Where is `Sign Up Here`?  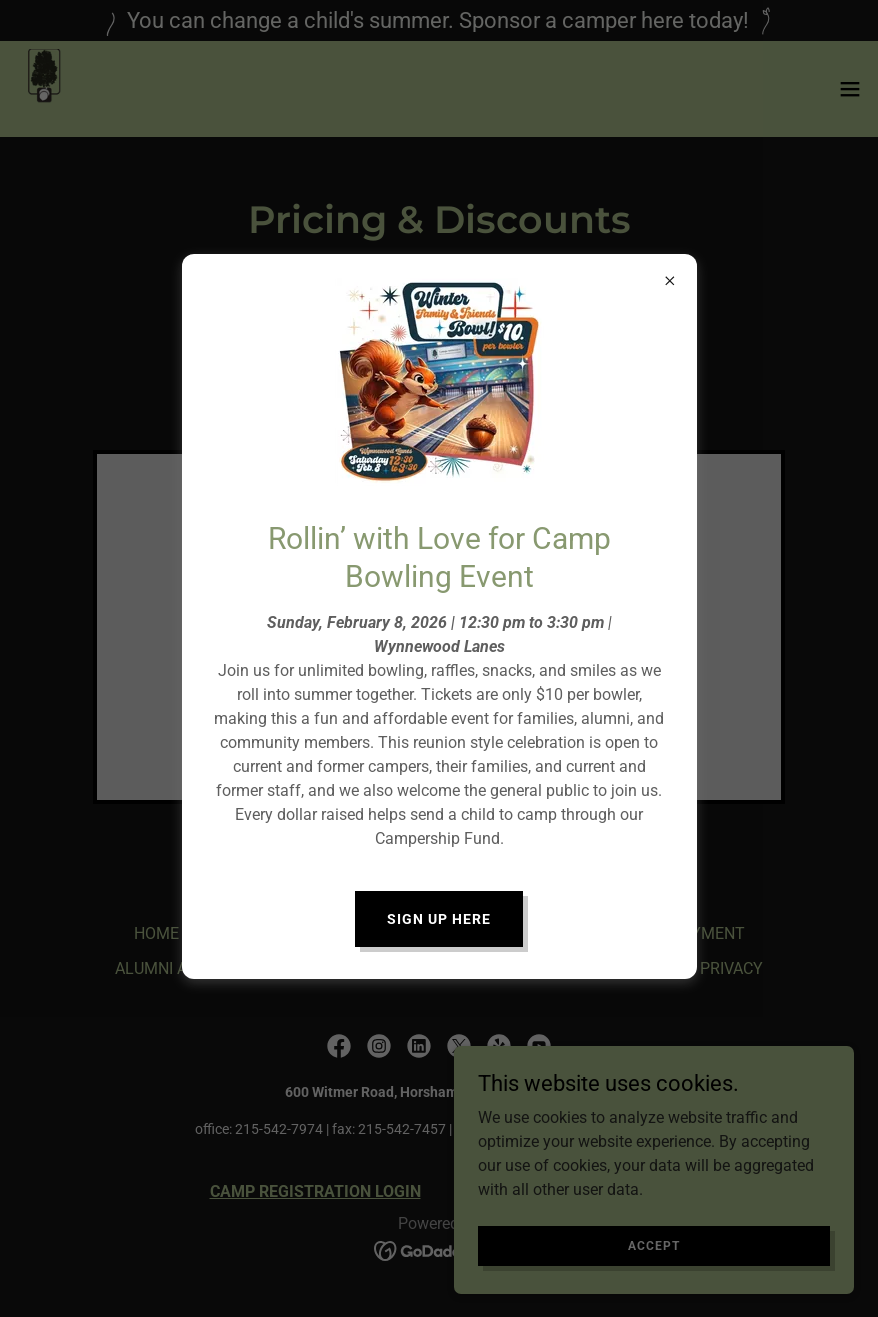 Sign Up Here is located at coordinates (439, 919).